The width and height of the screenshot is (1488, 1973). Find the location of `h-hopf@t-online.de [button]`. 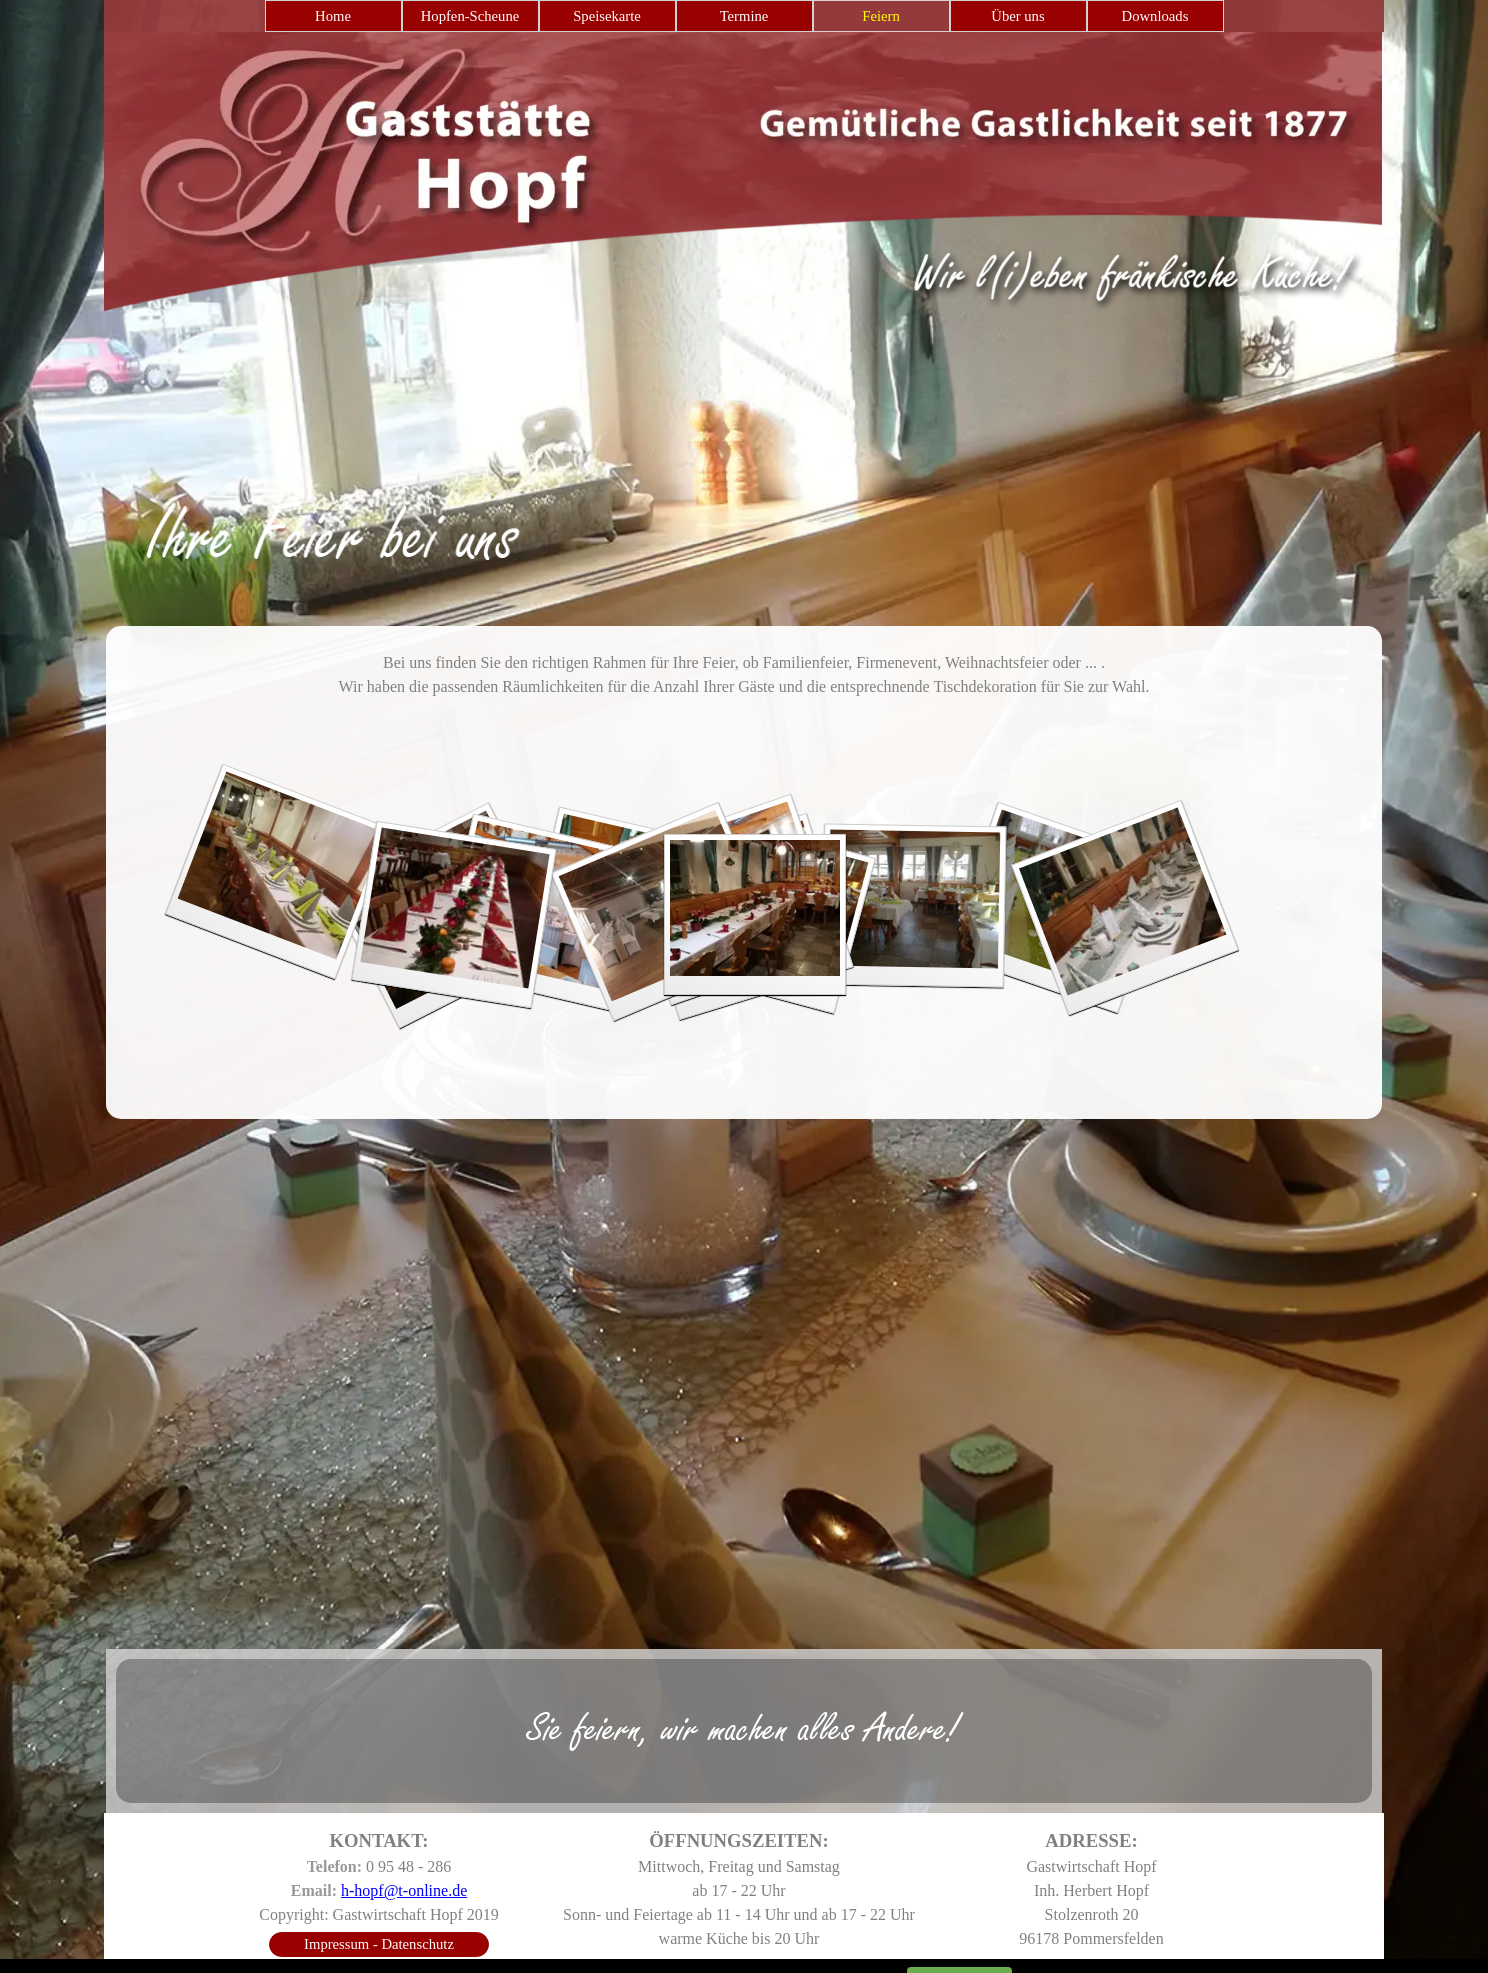

h-hopf@t-online.de [button] is located at coordinates (404, 1890).